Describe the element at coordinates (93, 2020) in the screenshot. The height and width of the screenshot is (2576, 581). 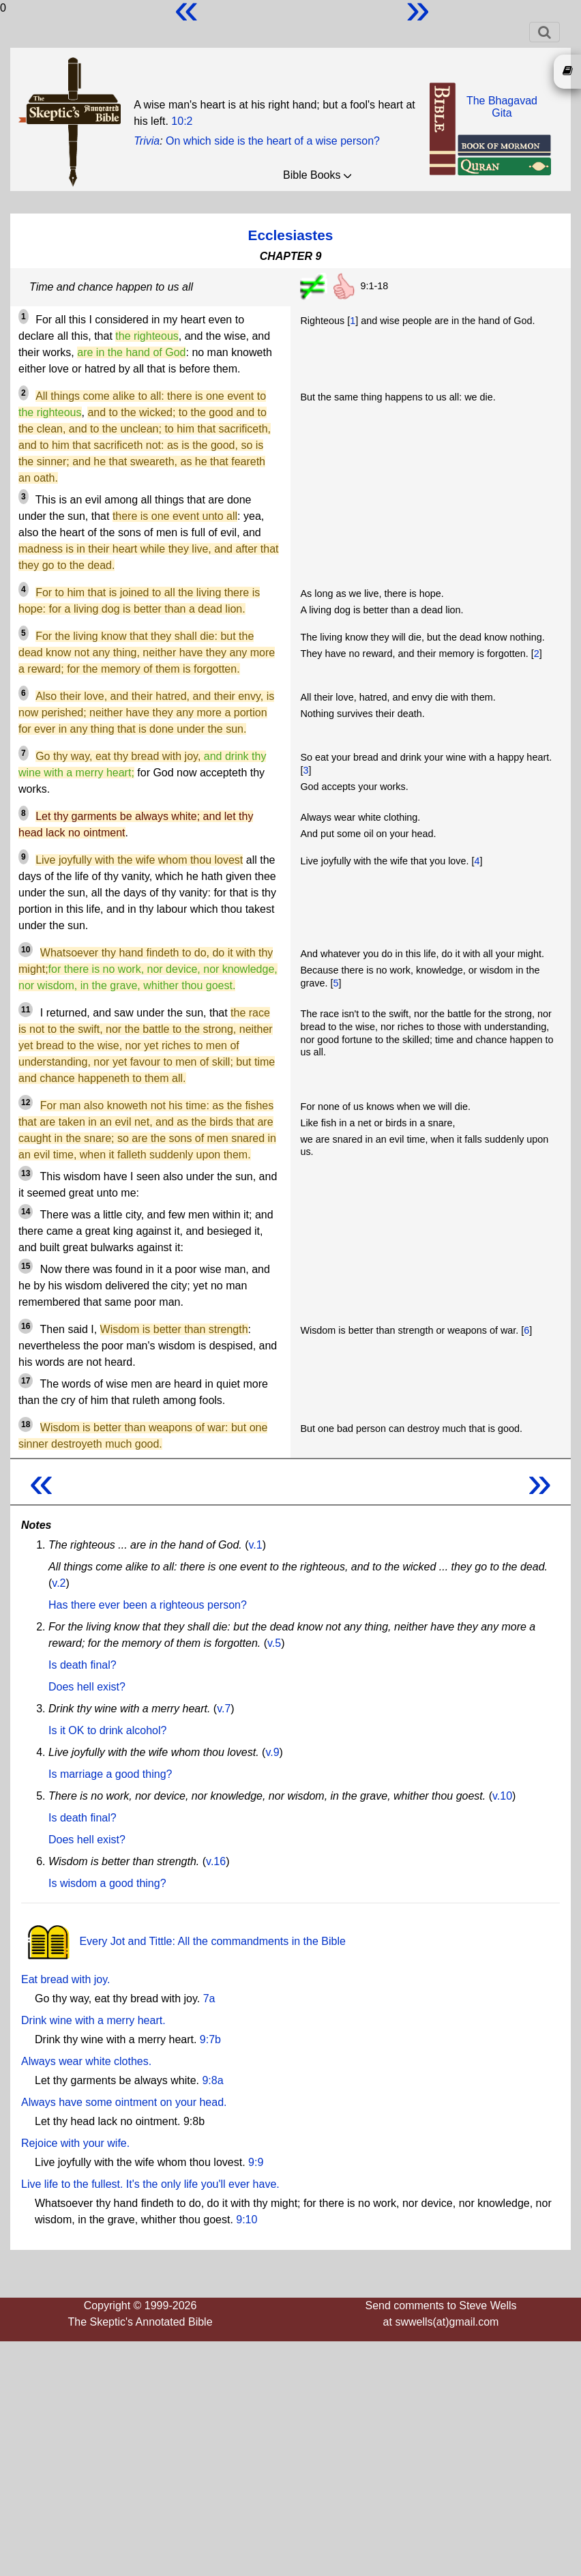
I see `Drink wine with a merry heart.` at that location.